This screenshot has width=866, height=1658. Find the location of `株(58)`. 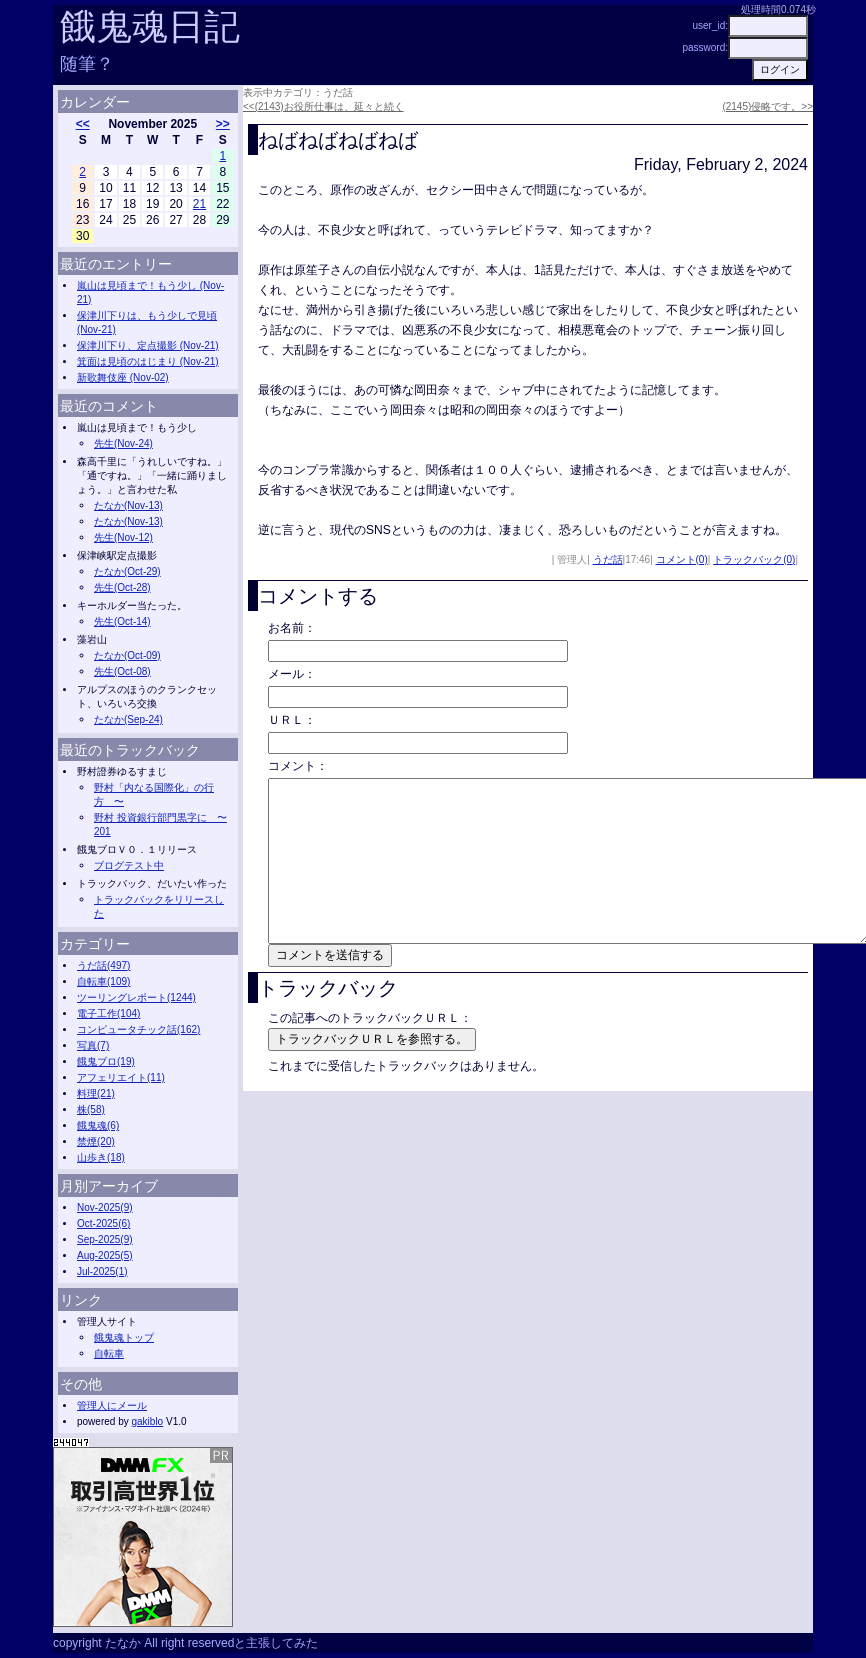

株(58) is located at coordinates (91, 1109).